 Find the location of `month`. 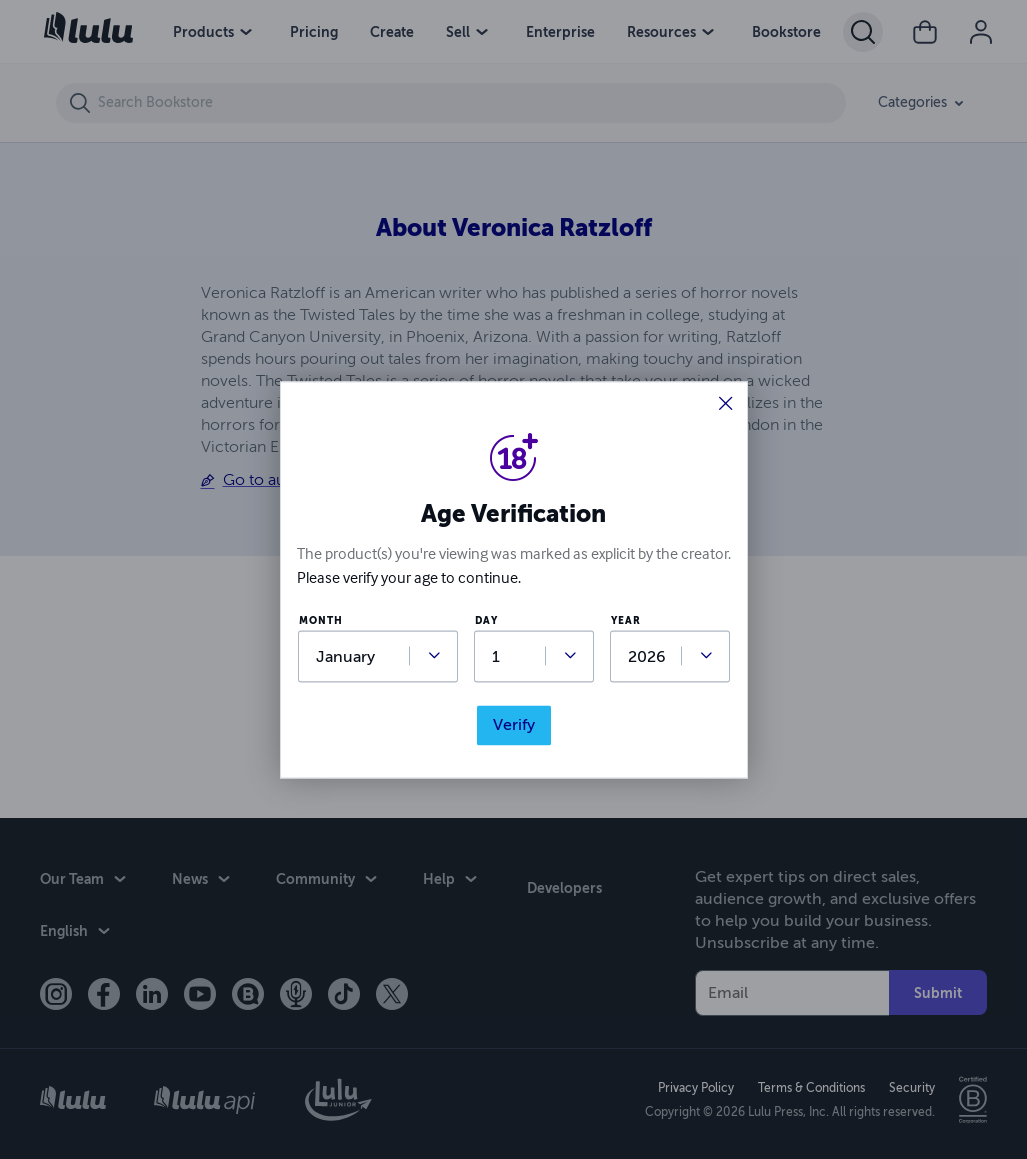

month is located at coordinates (321, 621).